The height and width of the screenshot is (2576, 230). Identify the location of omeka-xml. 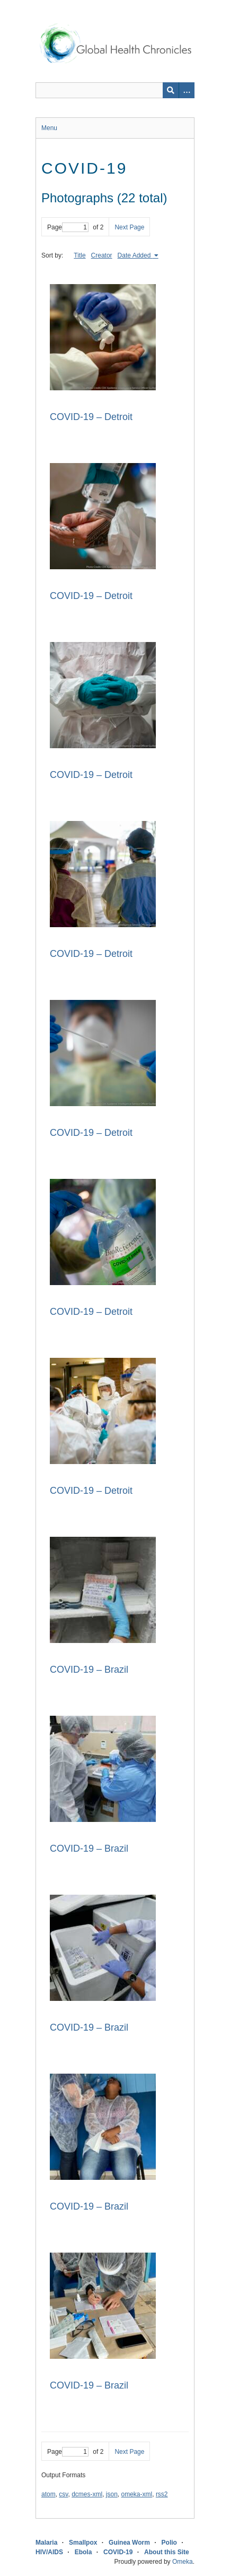
(137, 2494).